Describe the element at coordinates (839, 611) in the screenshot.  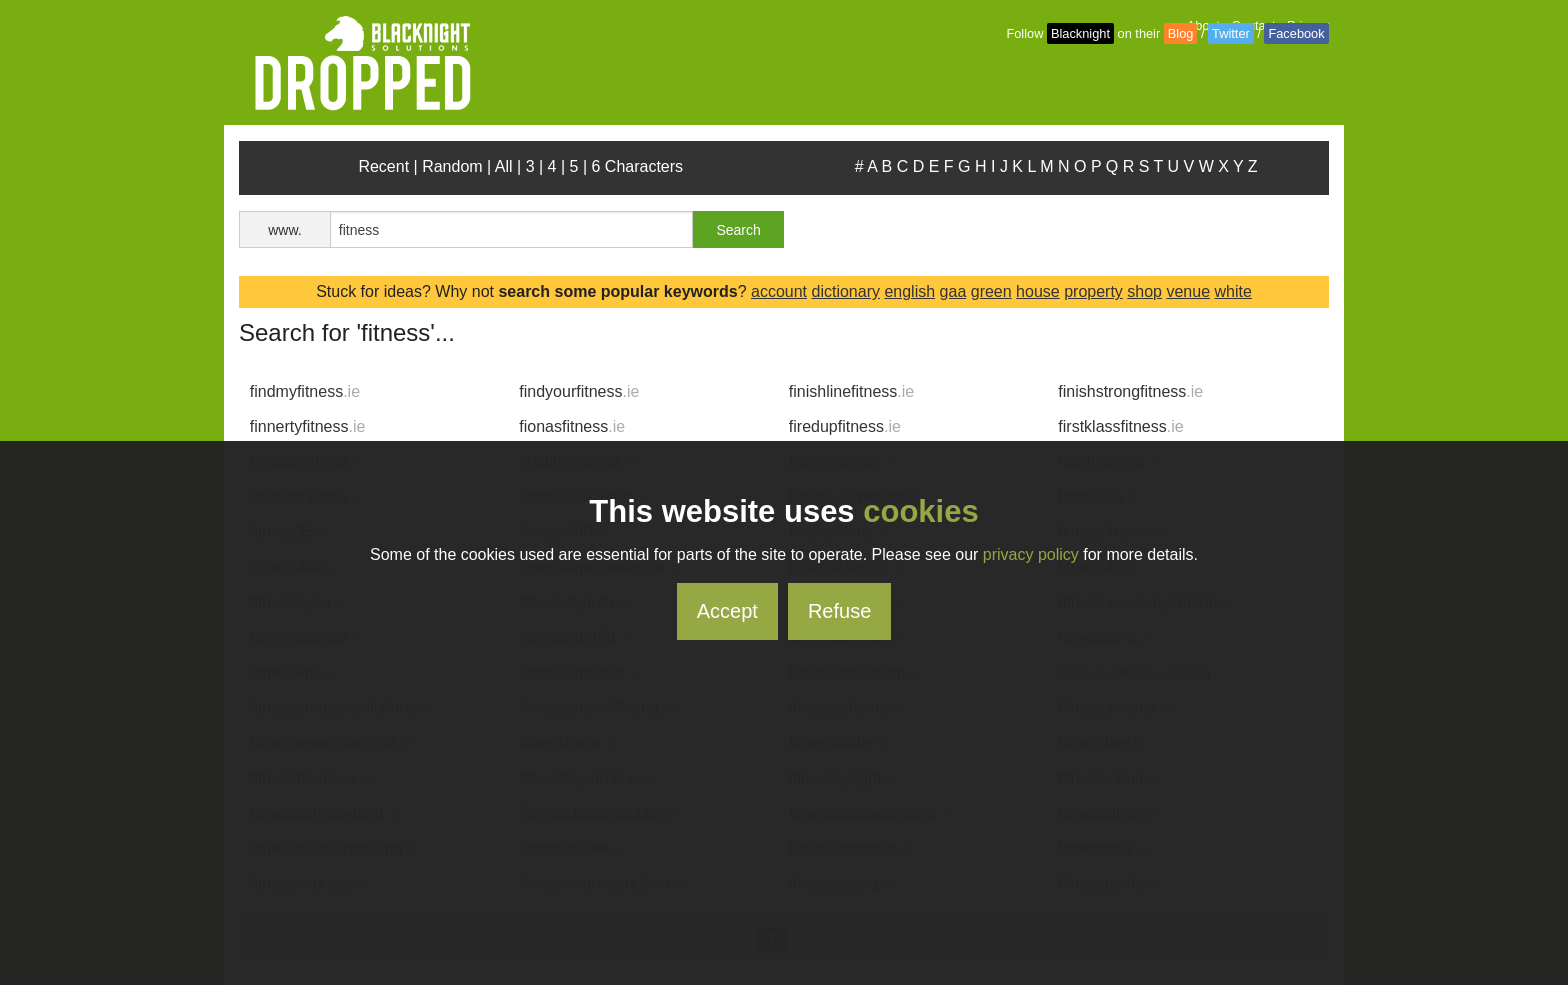
I see `Refuse` at that location.